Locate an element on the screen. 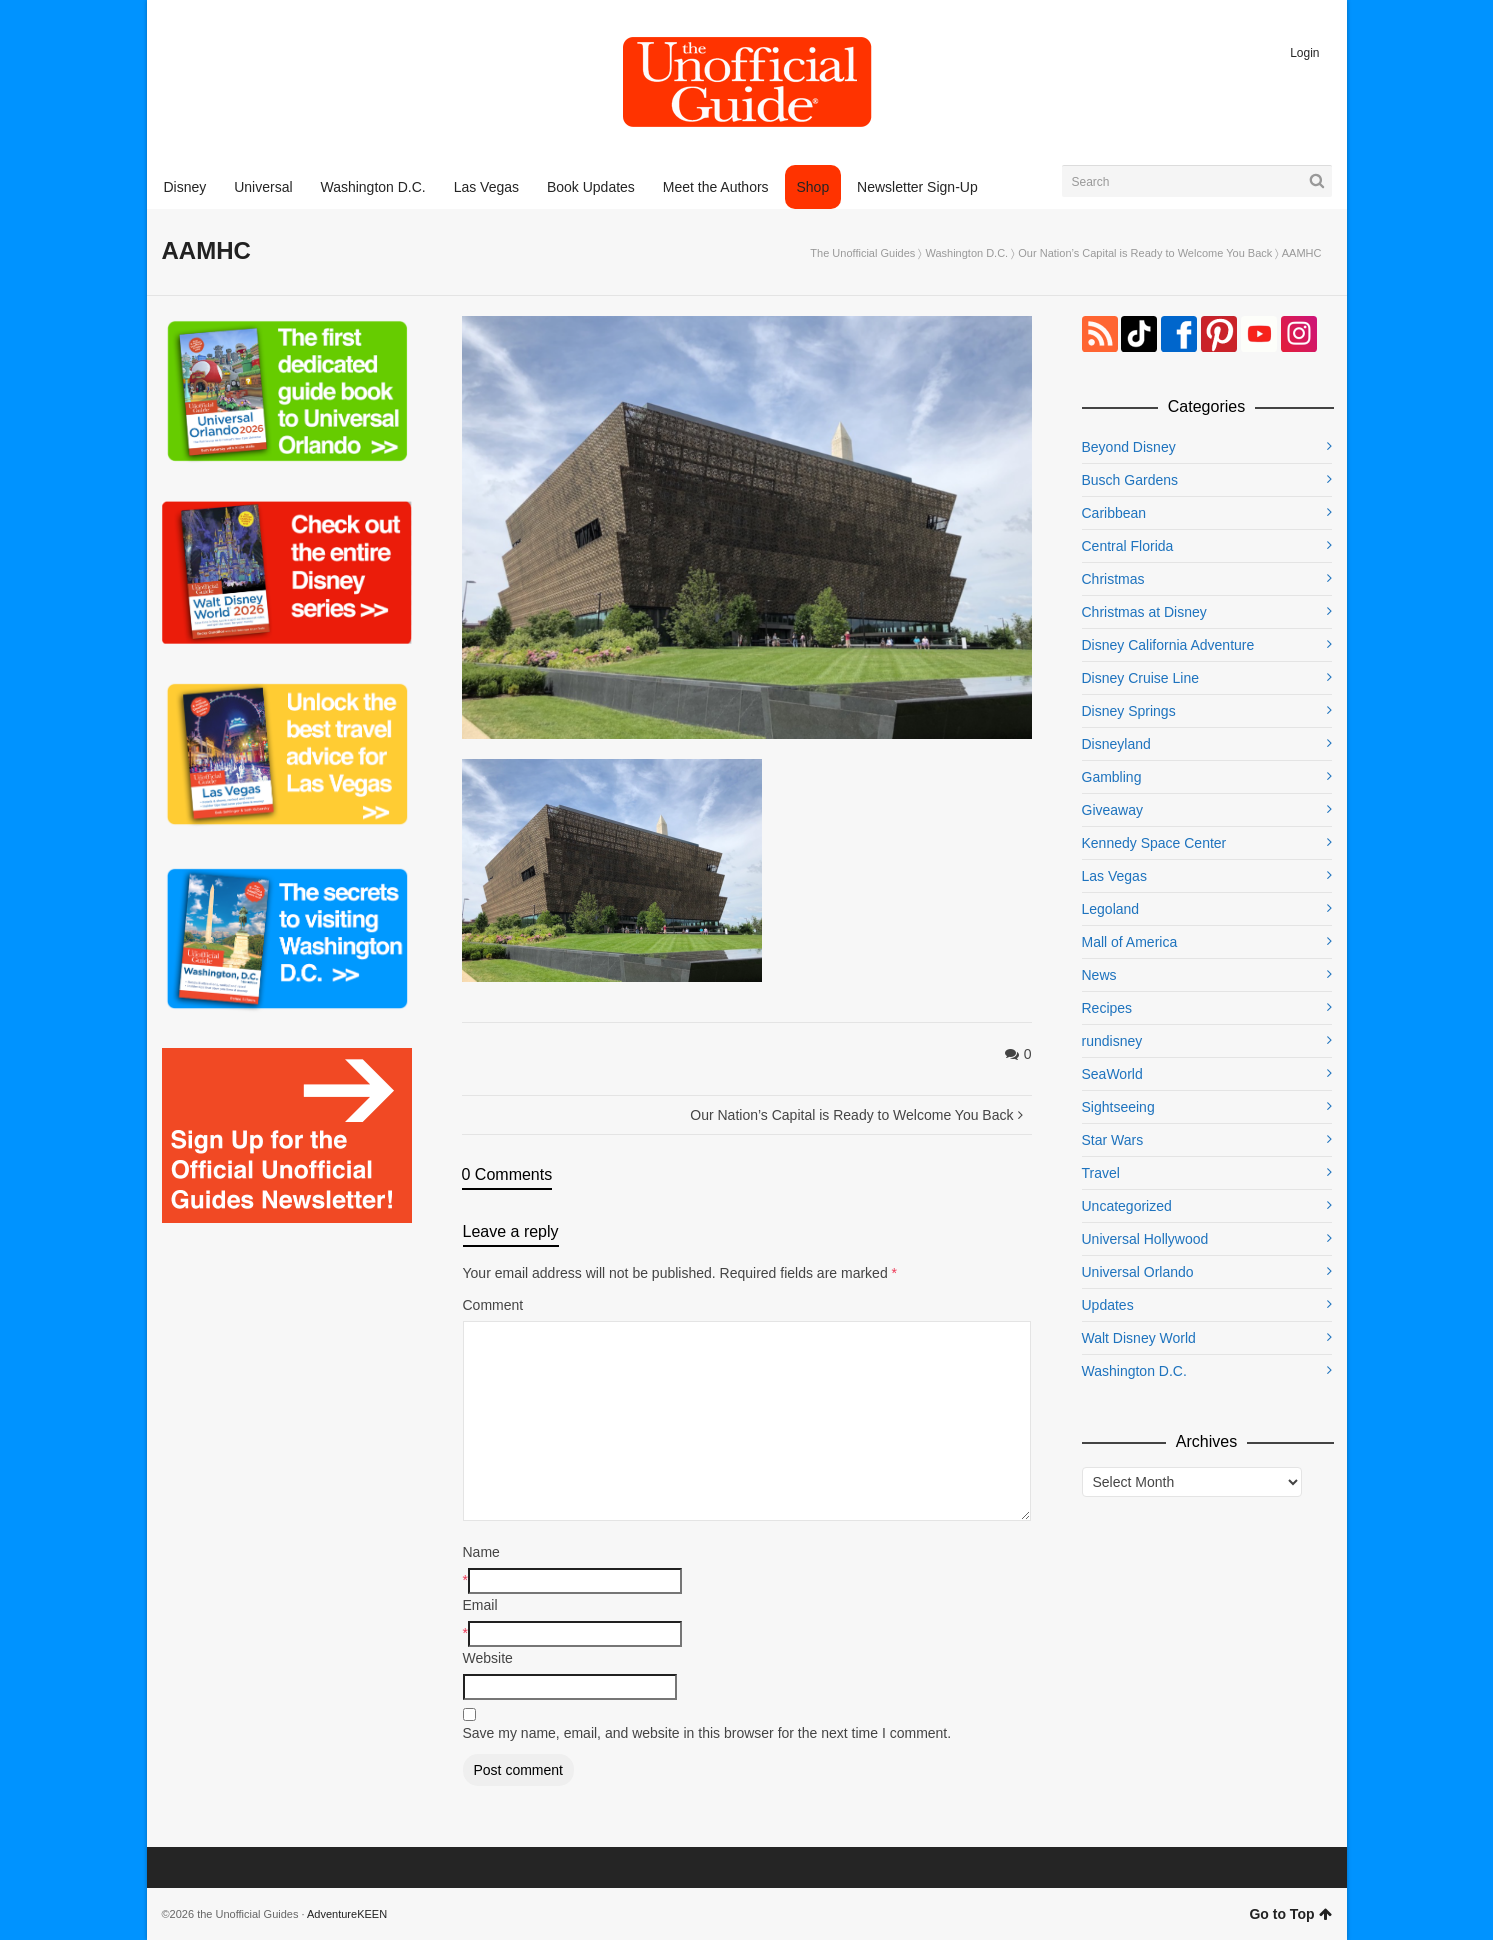  Comment is located at coordinates (493, 1305).